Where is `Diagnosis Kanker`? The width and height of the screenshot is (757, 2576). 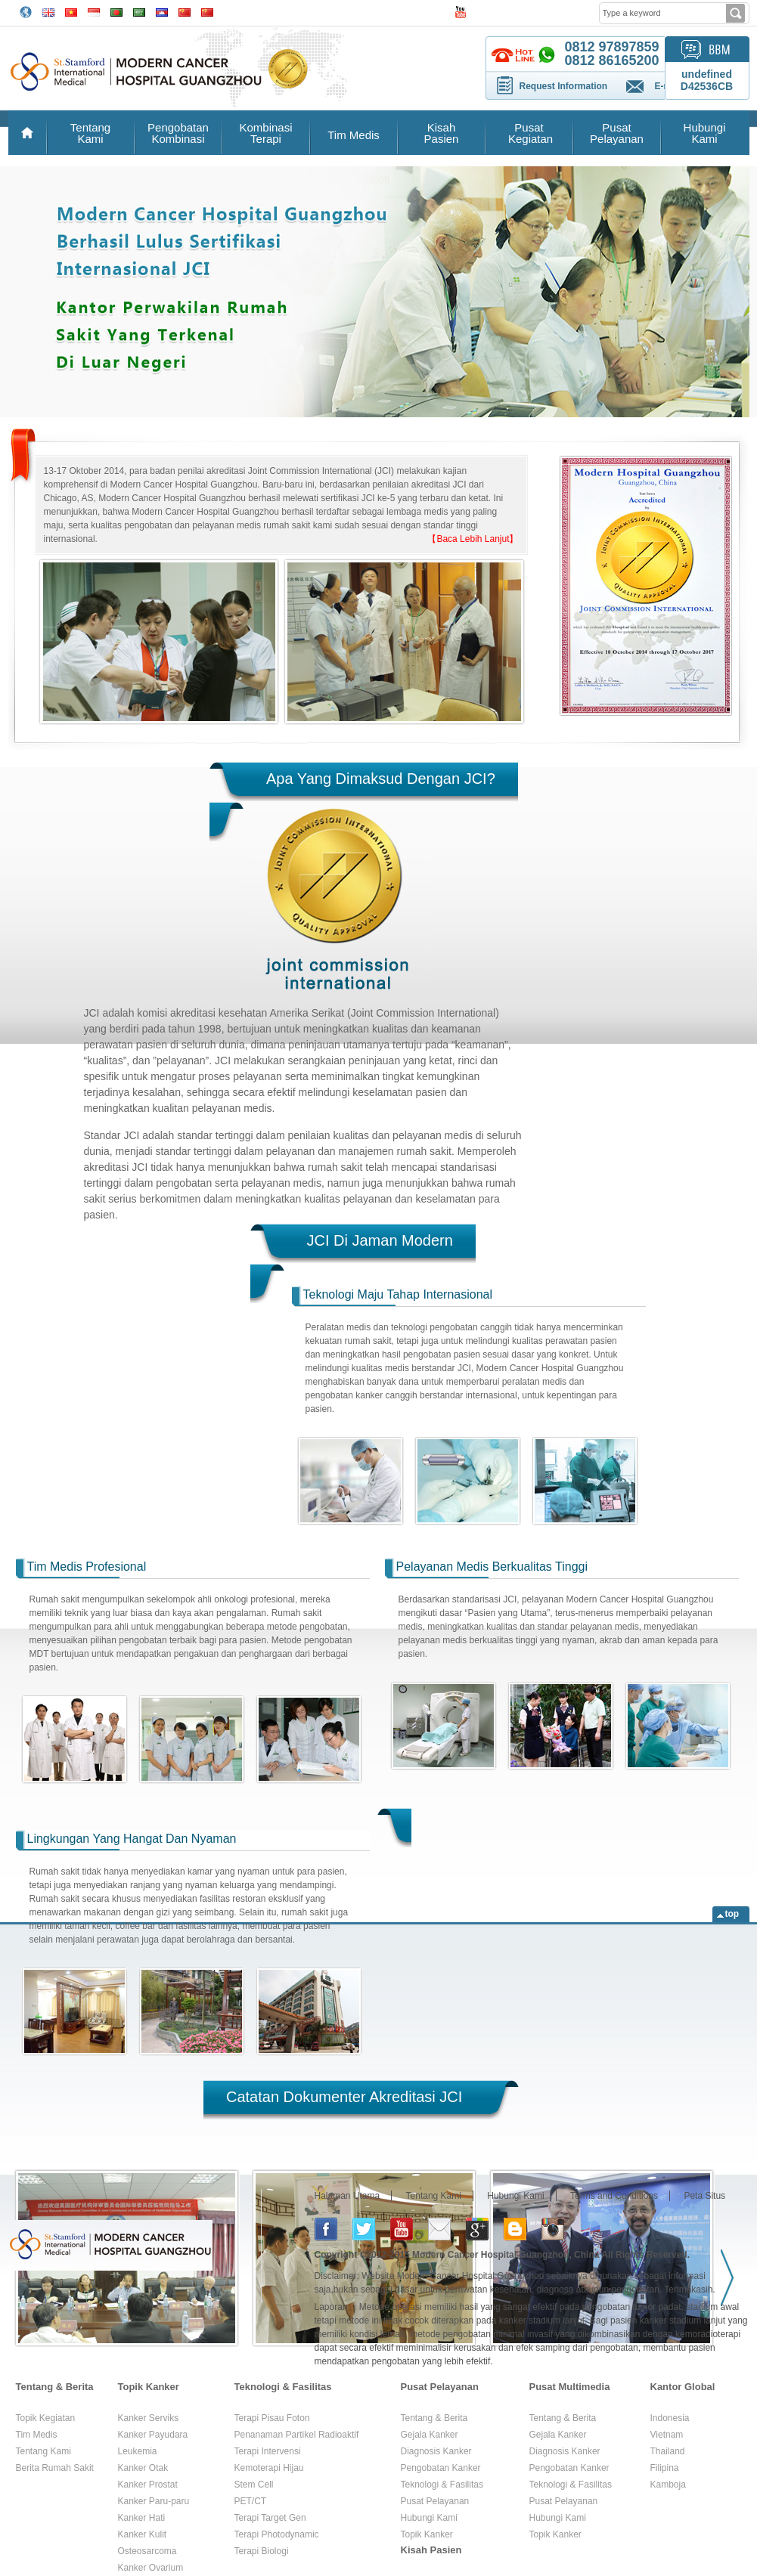
Diagnosis Kanker is located at coordinates (436, 2451).